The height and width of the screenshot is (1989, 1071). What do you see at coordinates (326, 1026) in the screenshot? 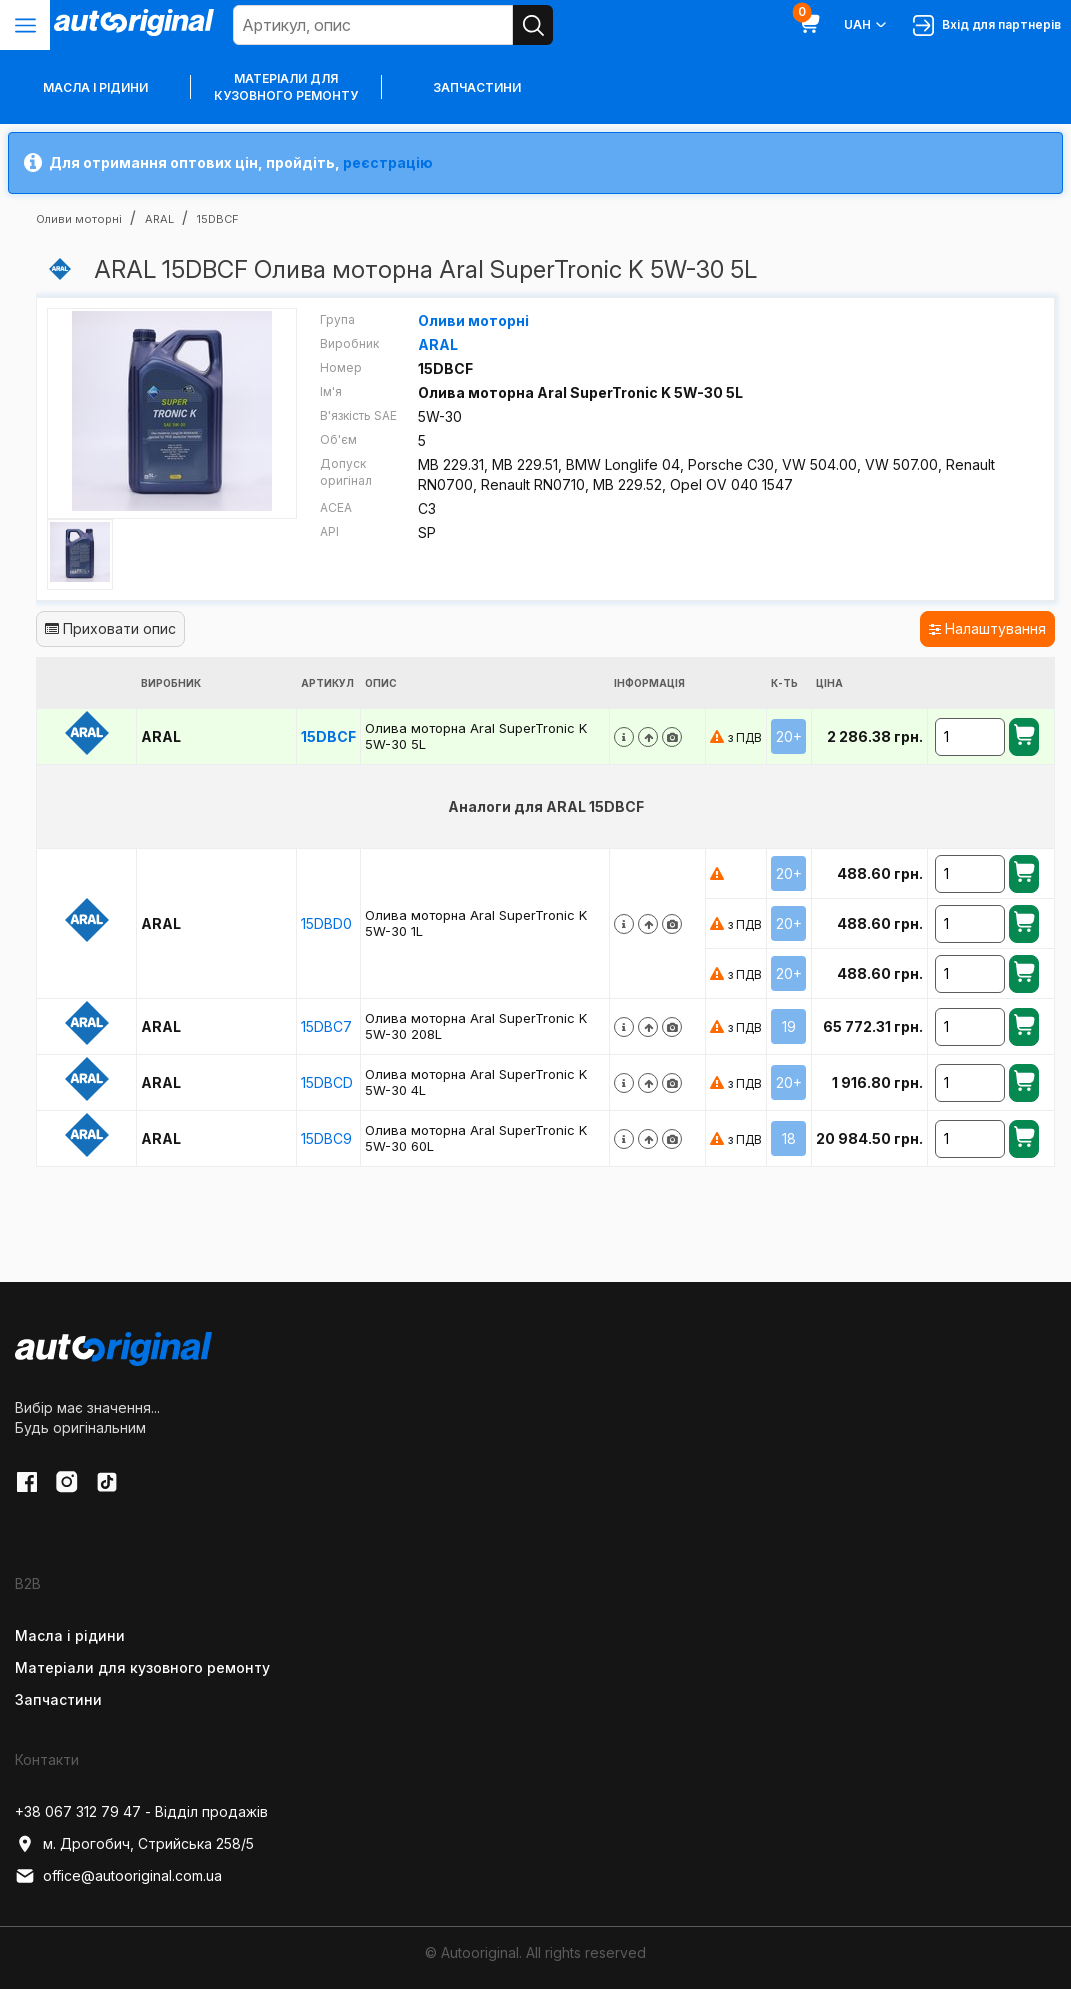
I see `15DBC7` at bounding box center [326, 1026].